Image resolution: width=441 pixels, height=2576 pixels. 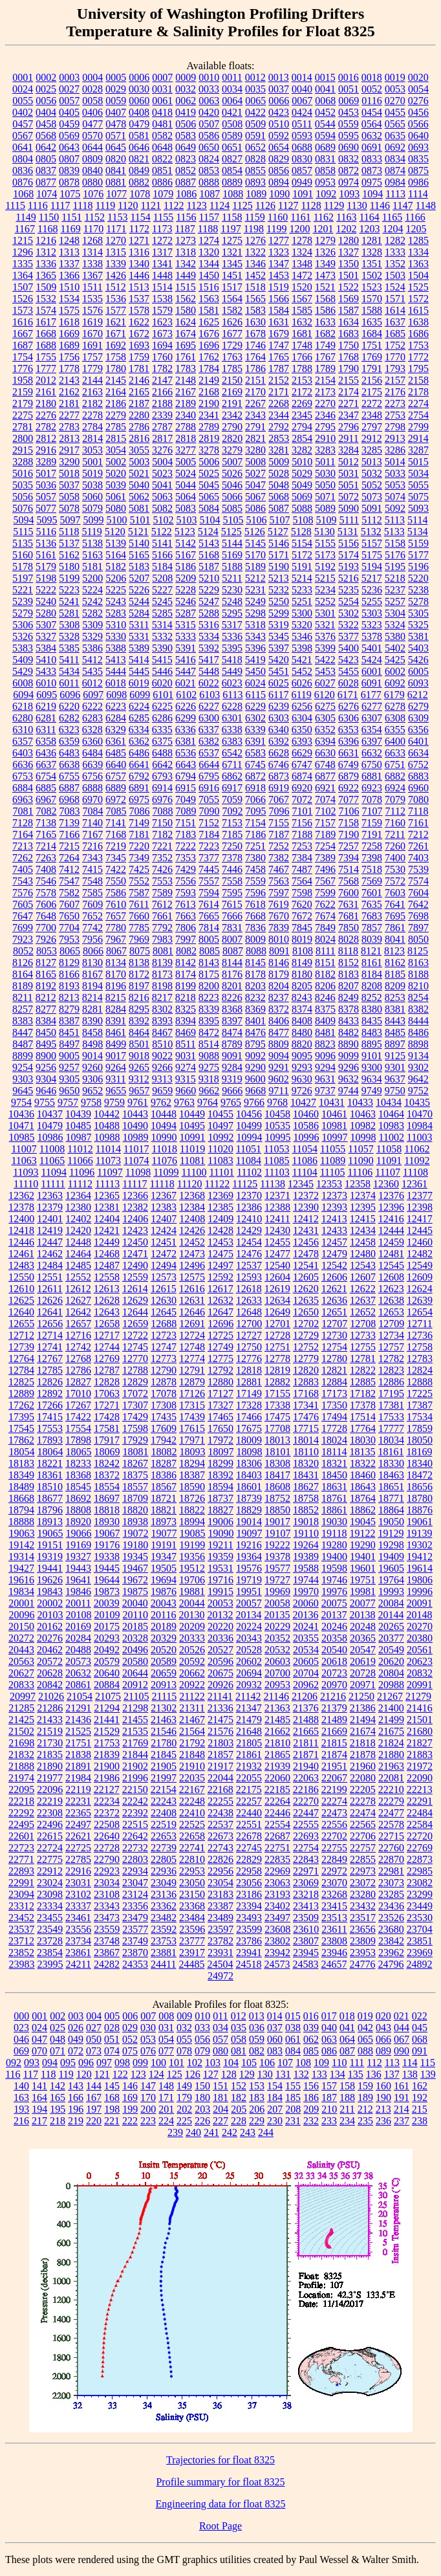 What do you see at coordinates (21, 1859) in the screenshot?
I see `22771` at bounding box center [21, 1859].